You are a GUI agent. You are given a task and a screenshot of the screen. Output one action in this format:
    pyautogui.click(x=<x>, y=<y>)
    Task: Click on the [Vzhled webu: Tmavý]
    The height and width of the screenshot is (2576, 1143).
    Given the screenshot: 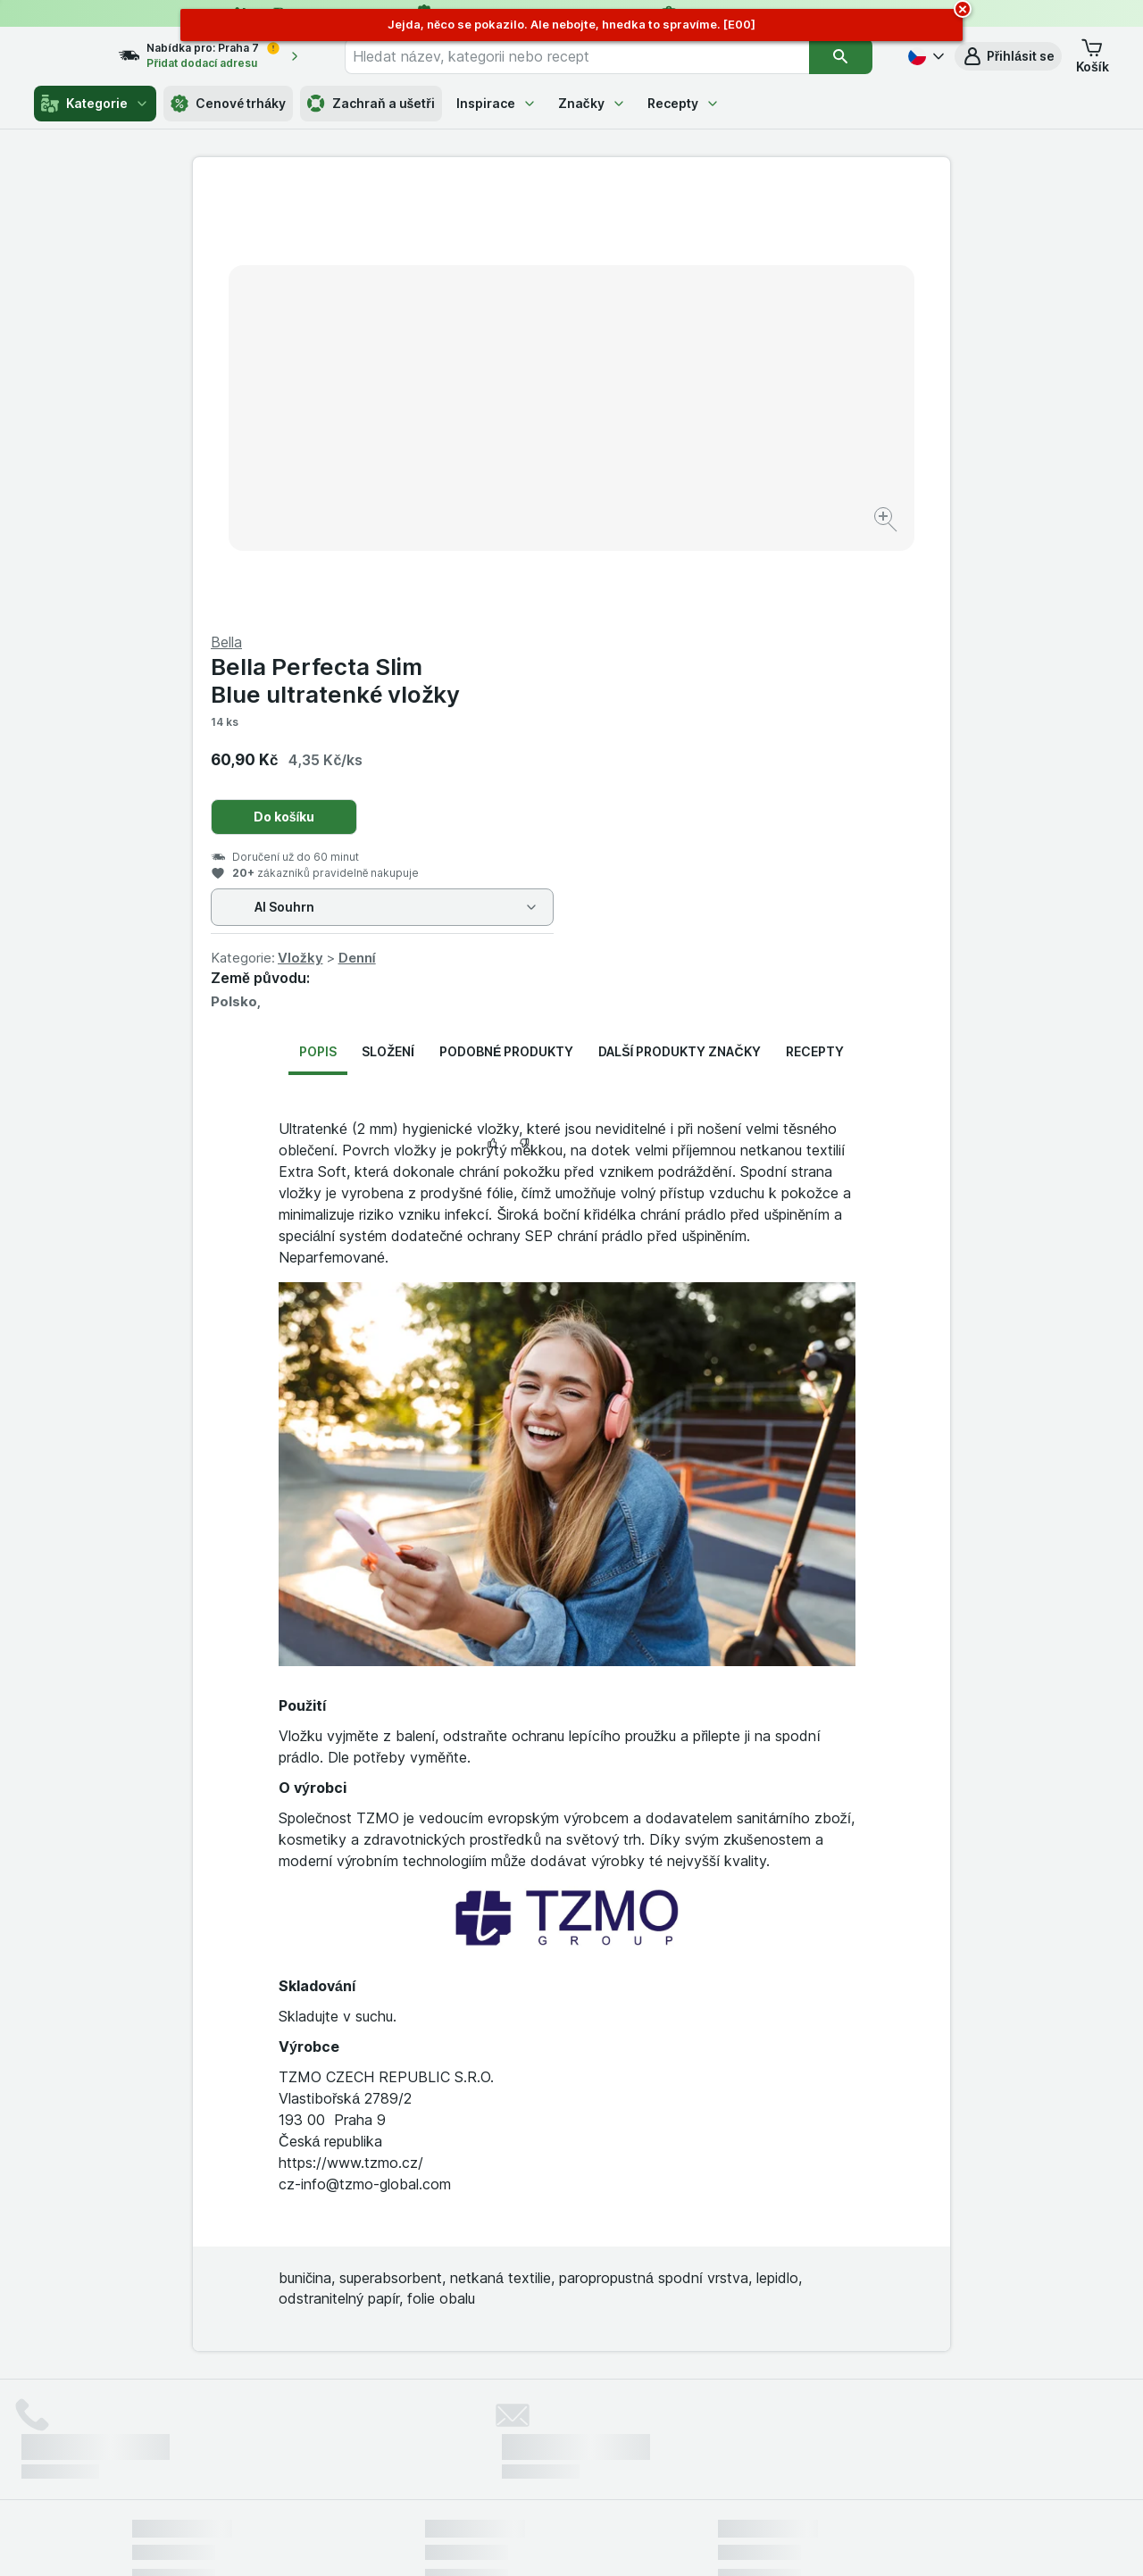 What is the action you would take?
    pyautogui.click(x=655, y=2540)
    